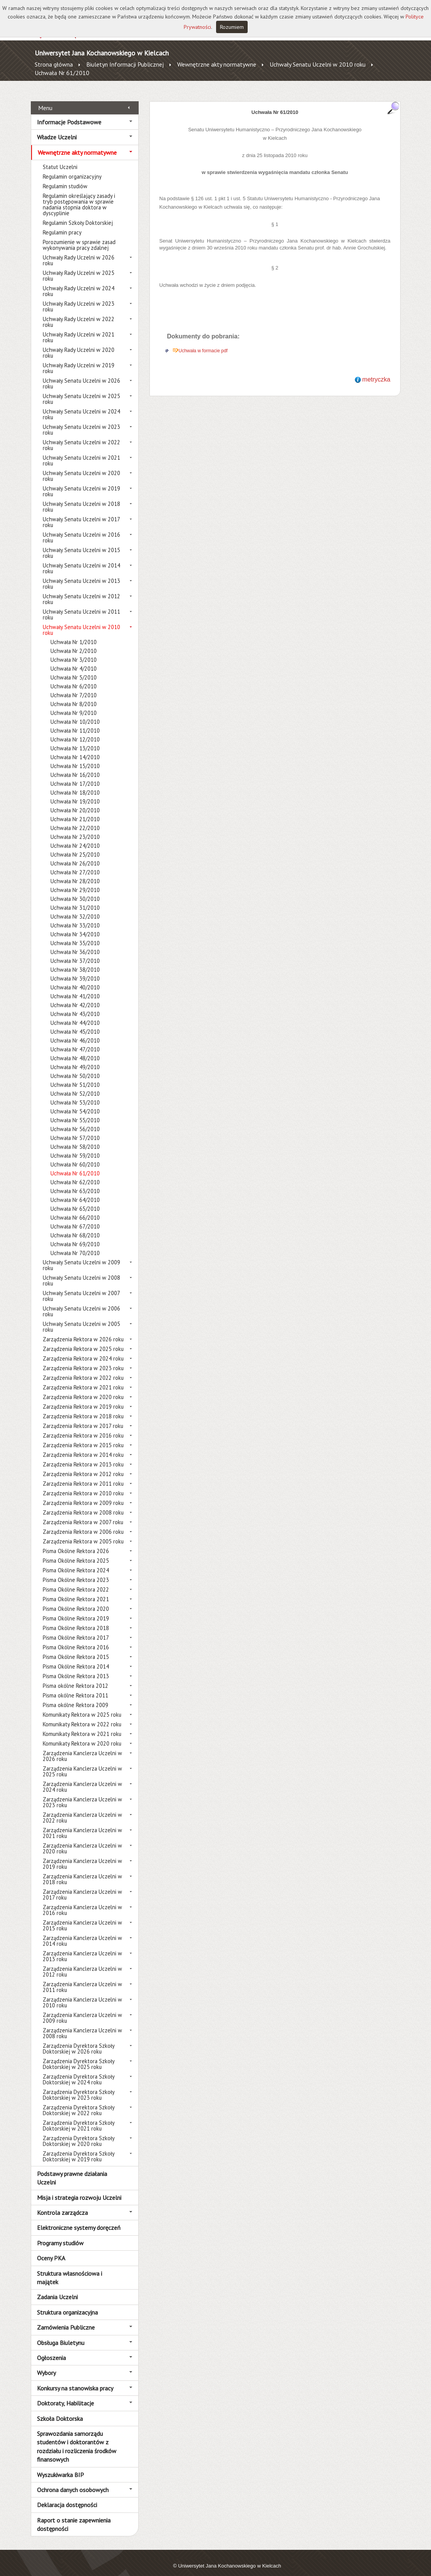  I want to click on Pisma Okólne Rektora 2021, so click(76, 1590).